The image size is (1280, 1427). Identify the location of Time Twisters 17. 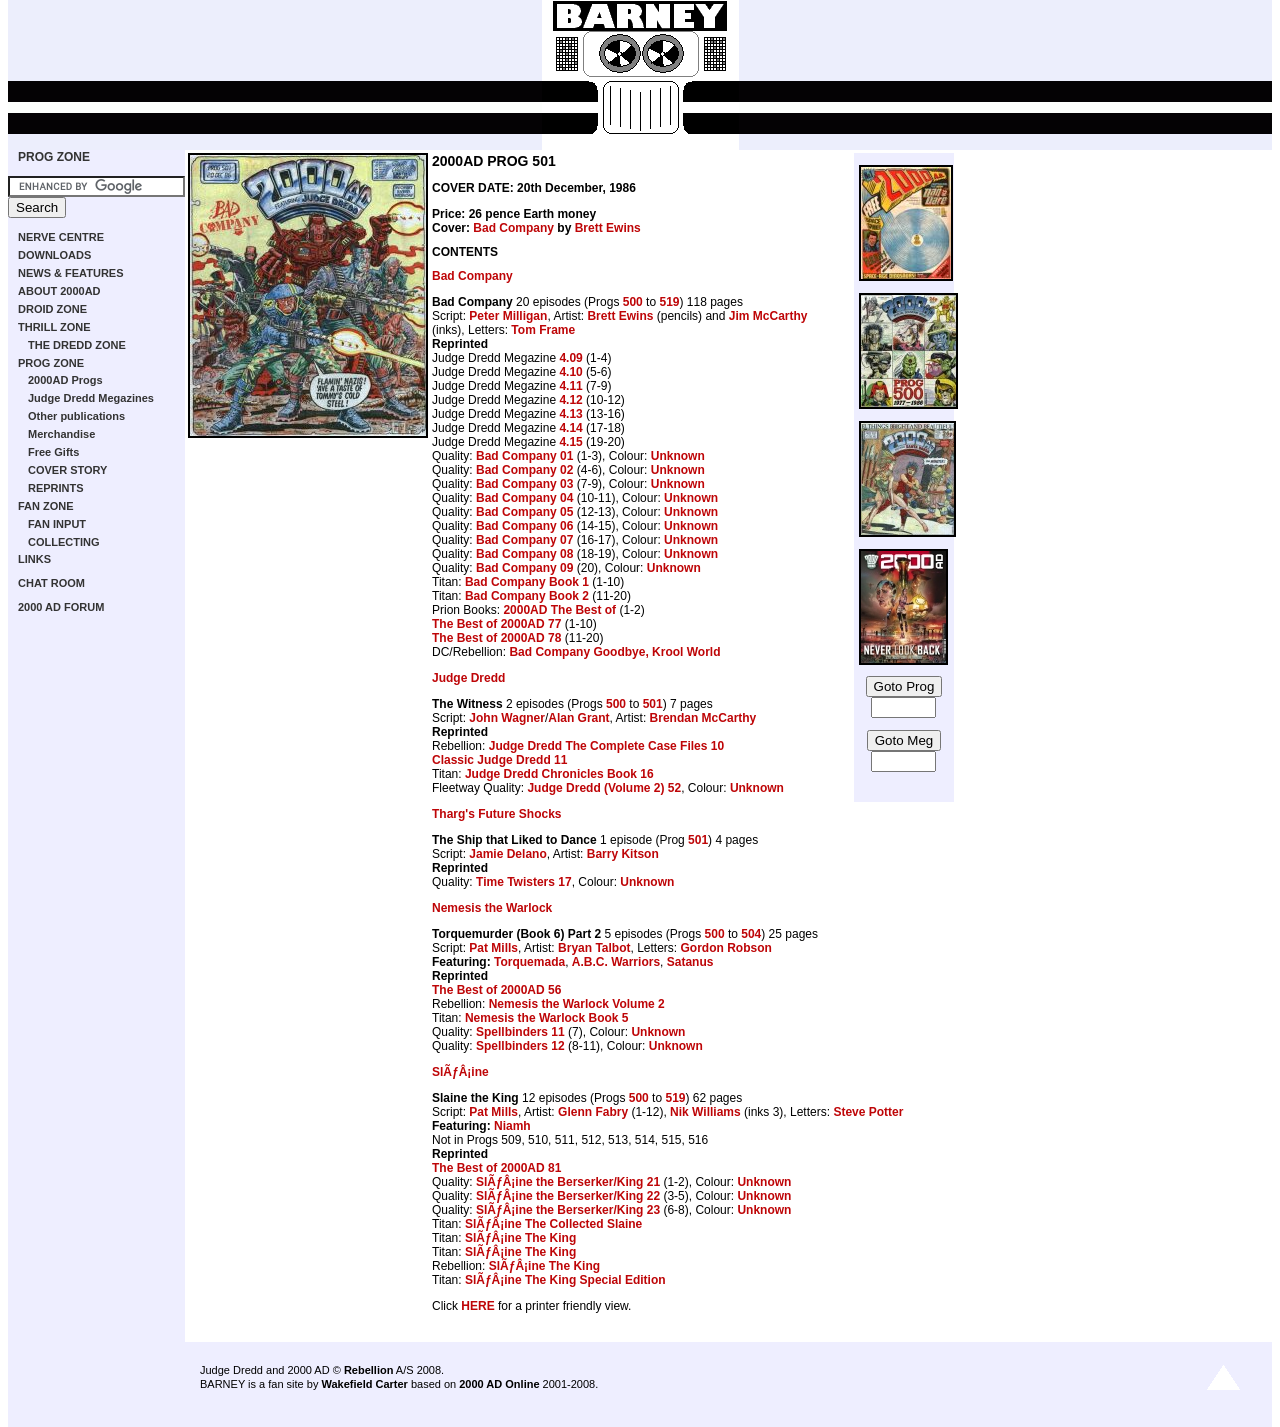
(524, 882).